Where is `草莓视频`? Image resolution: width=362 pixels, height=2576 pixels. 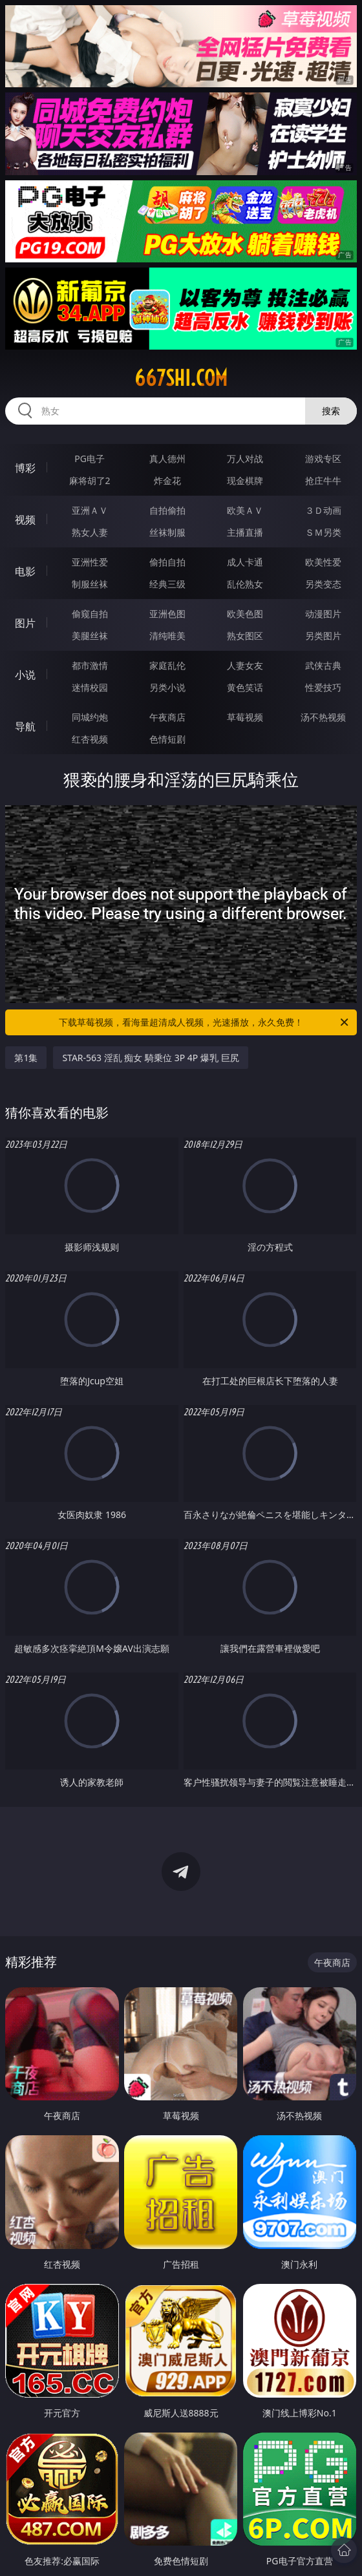
草莓视频 is located at coordinates (245, 717).